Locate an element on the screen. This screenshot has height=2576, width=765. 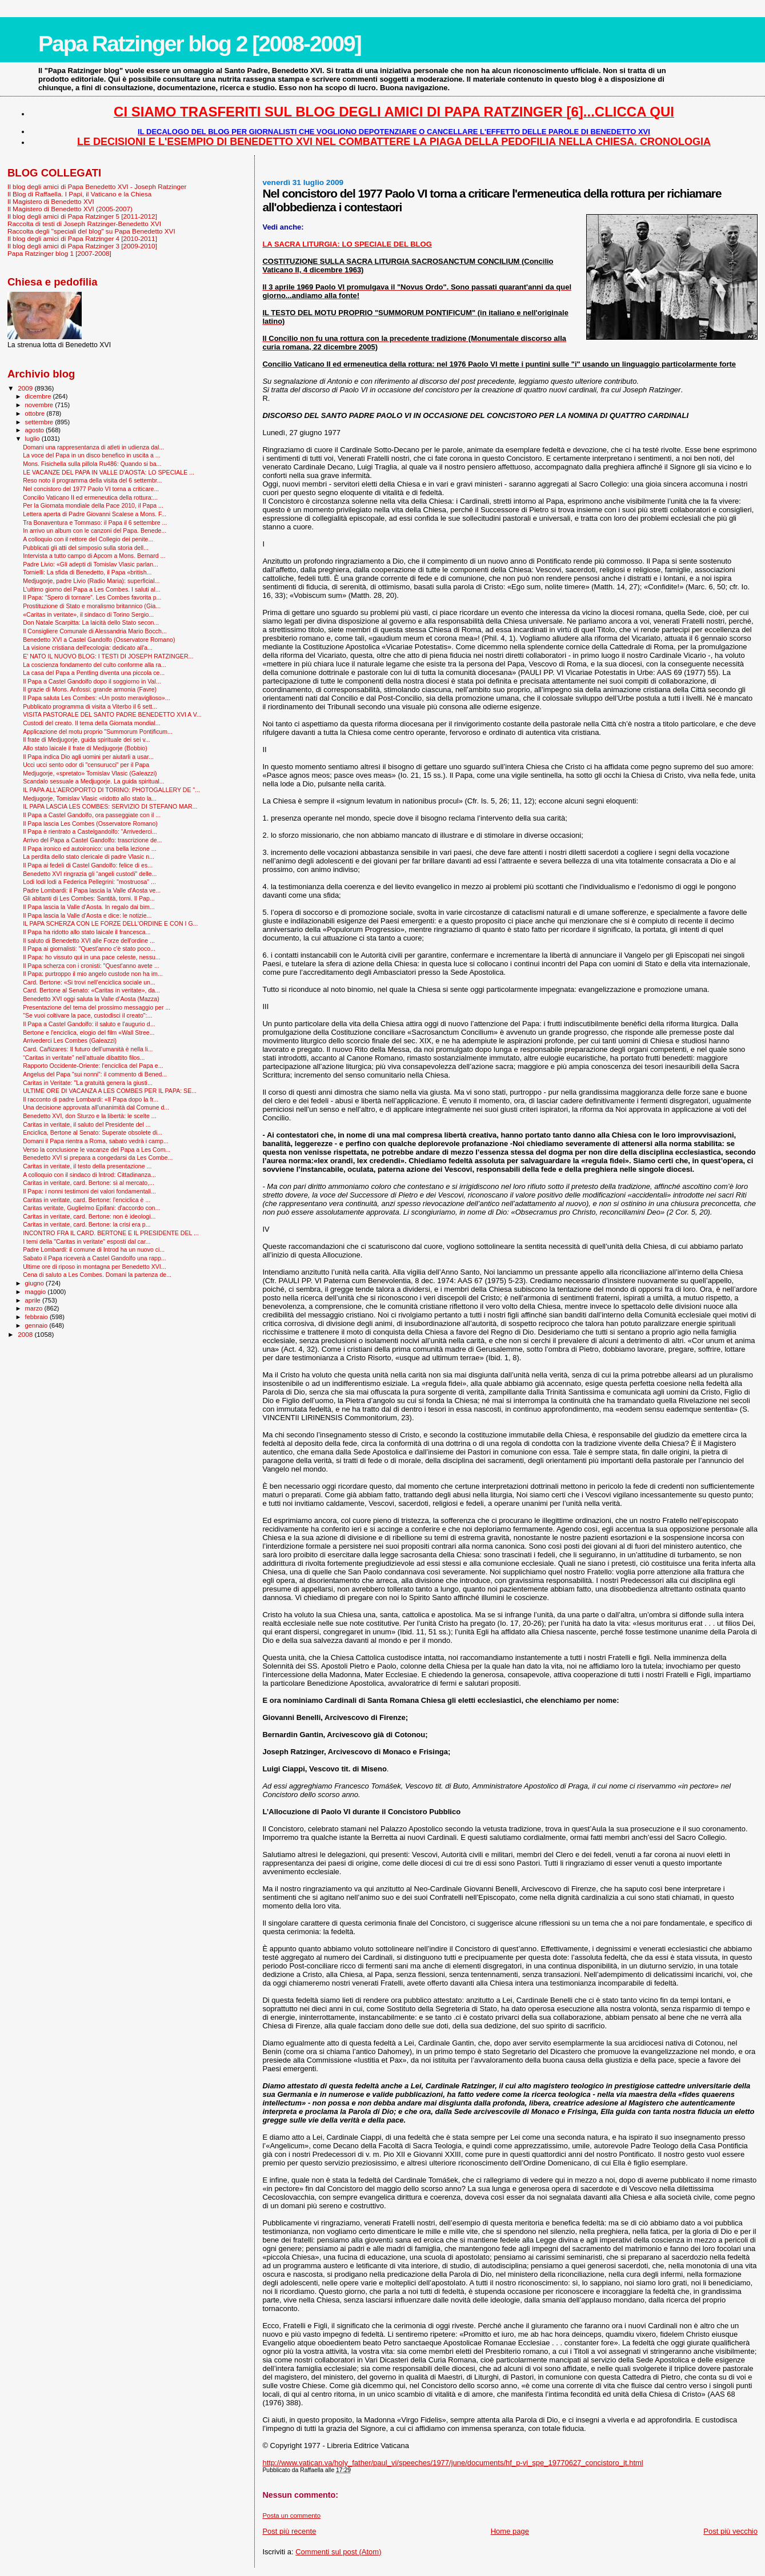
Card. Bertone: «Si trovi nell’enciclica sociale un... is located at coordinates (89, 982).